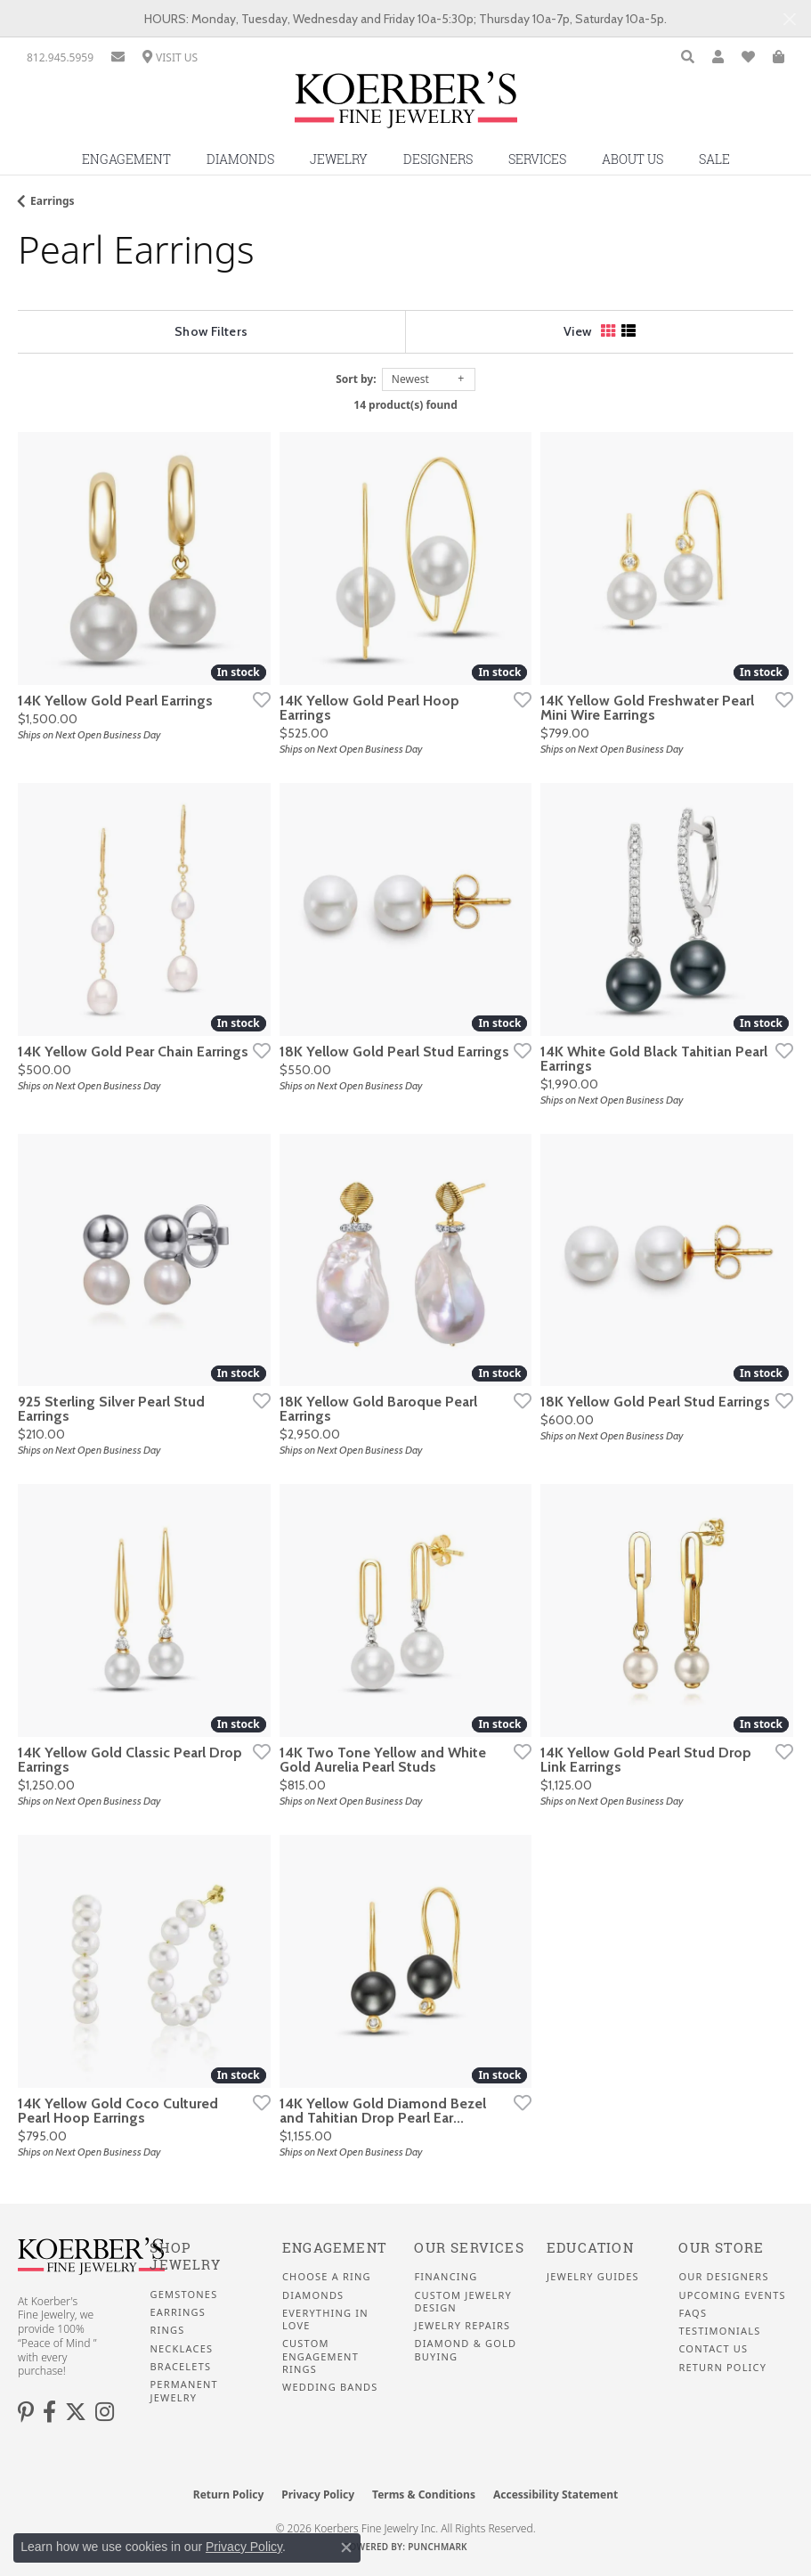  Describe the element at coordinates (593, 2276) in the screenshot. I see `Jewelry Guides` at that location.